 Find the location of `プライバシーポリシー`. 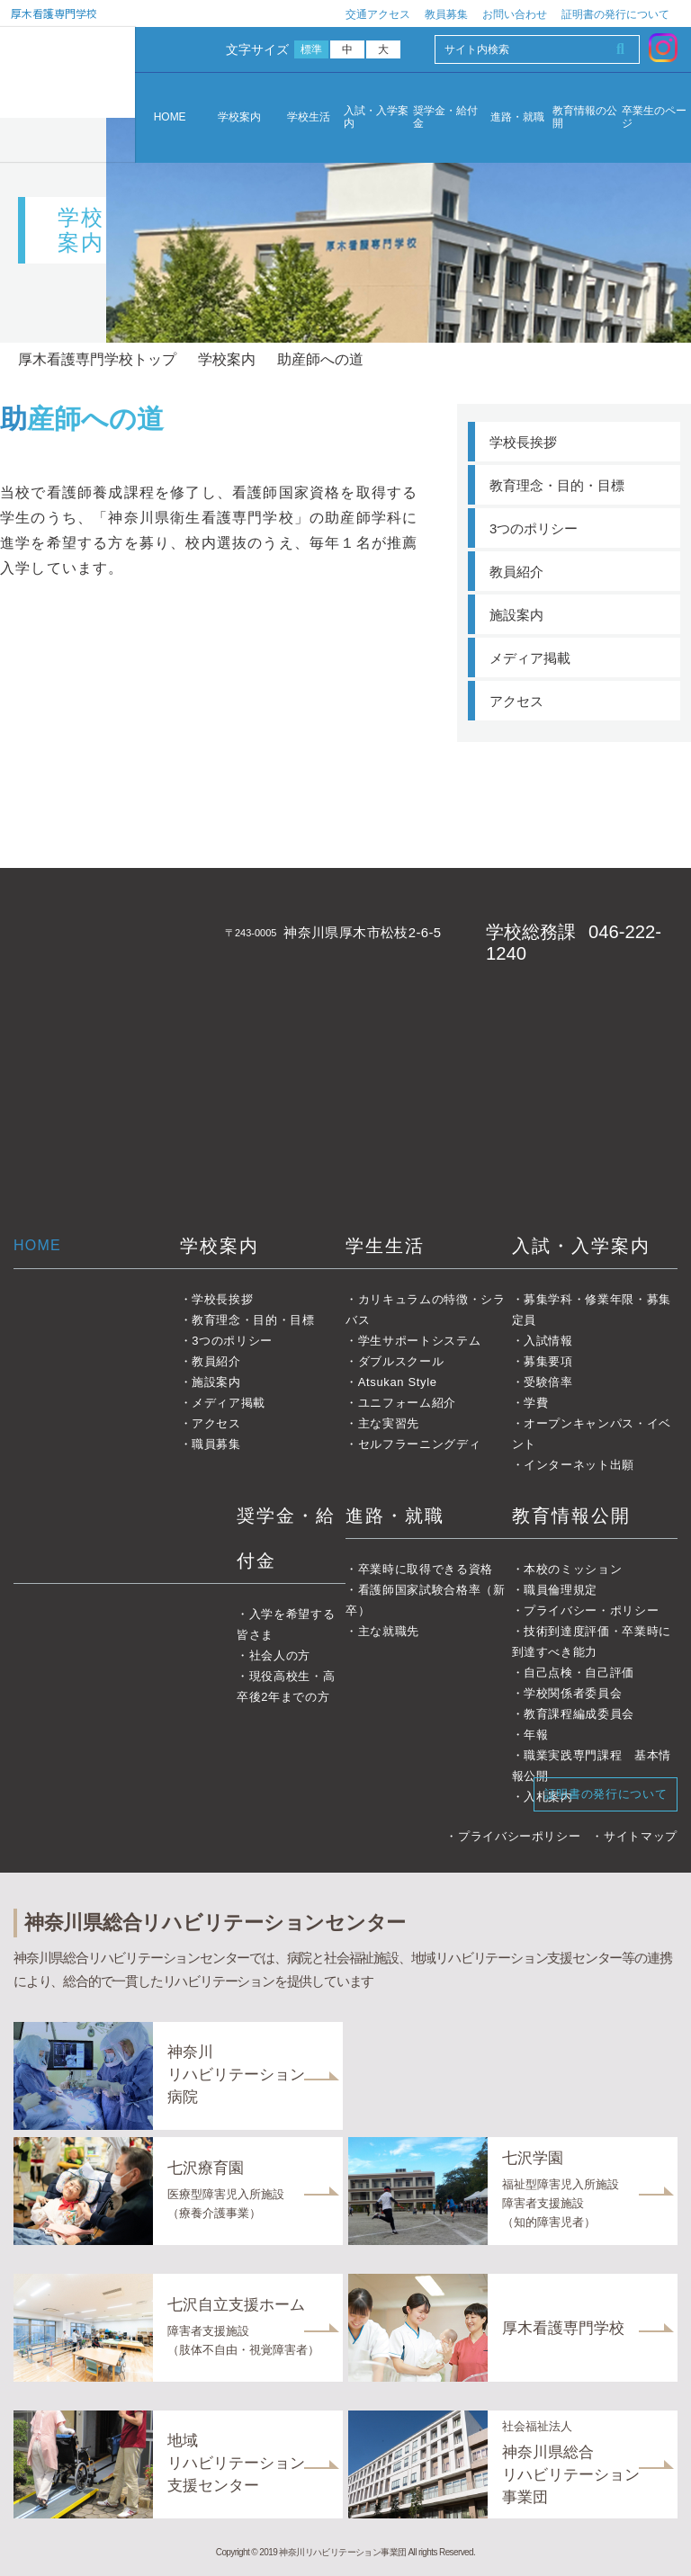

プライバシーポリシー is located at coordinates (519, 1836).